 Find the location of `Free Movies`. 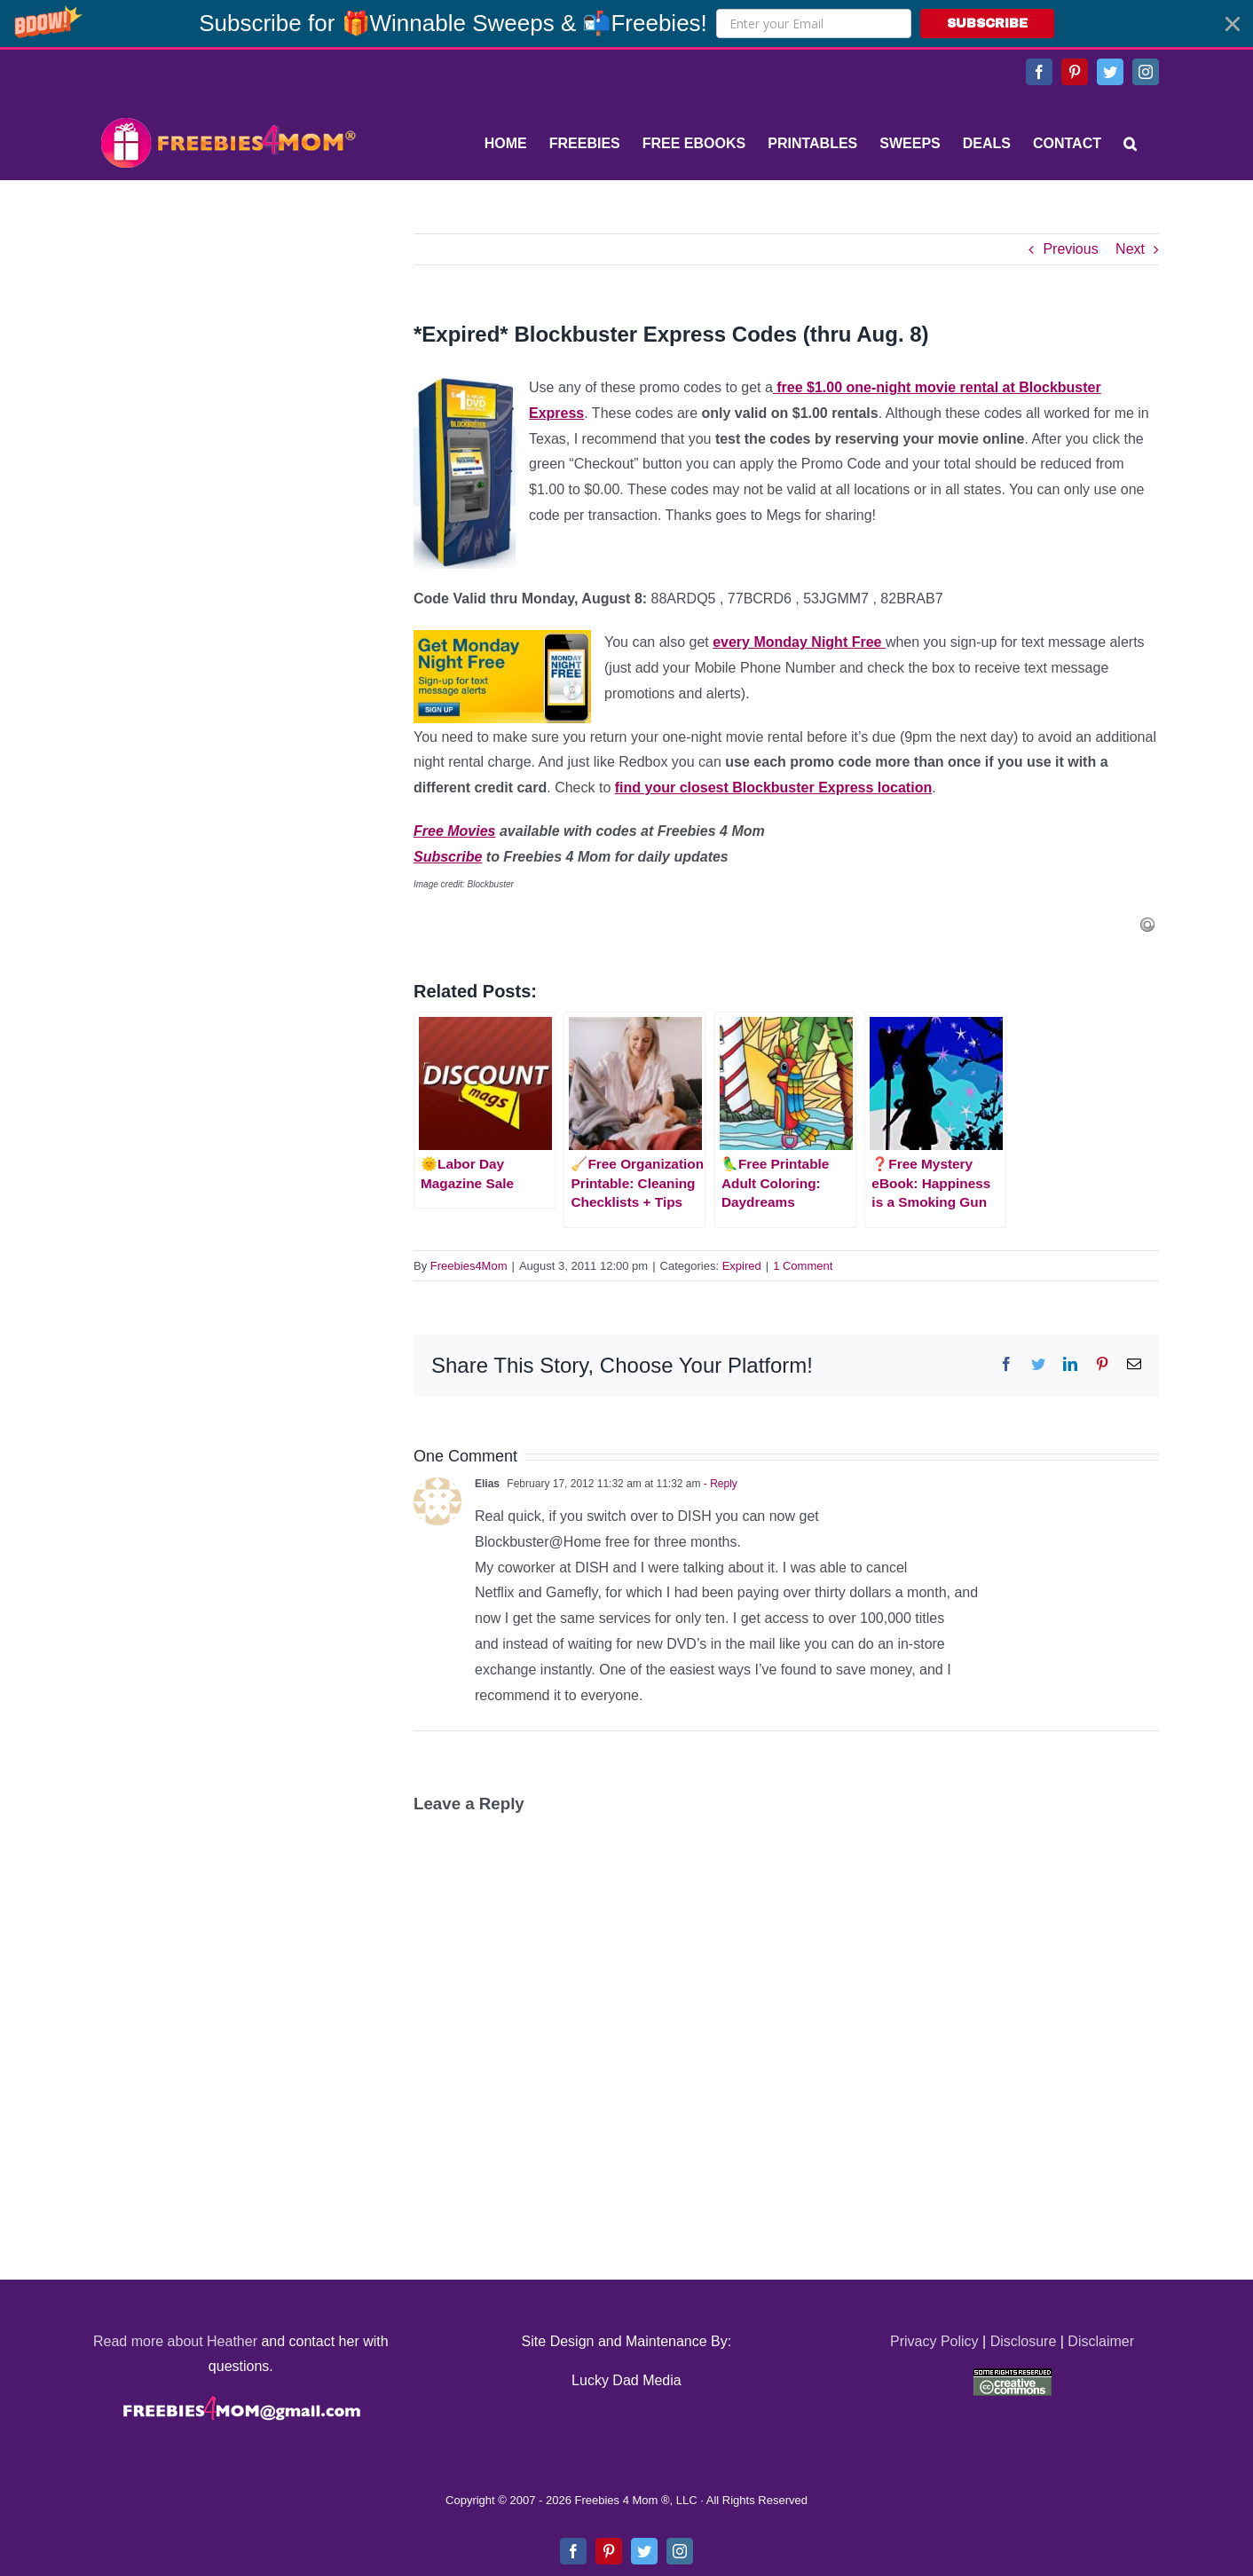

Free Movies is located at coordinates (454, 831).